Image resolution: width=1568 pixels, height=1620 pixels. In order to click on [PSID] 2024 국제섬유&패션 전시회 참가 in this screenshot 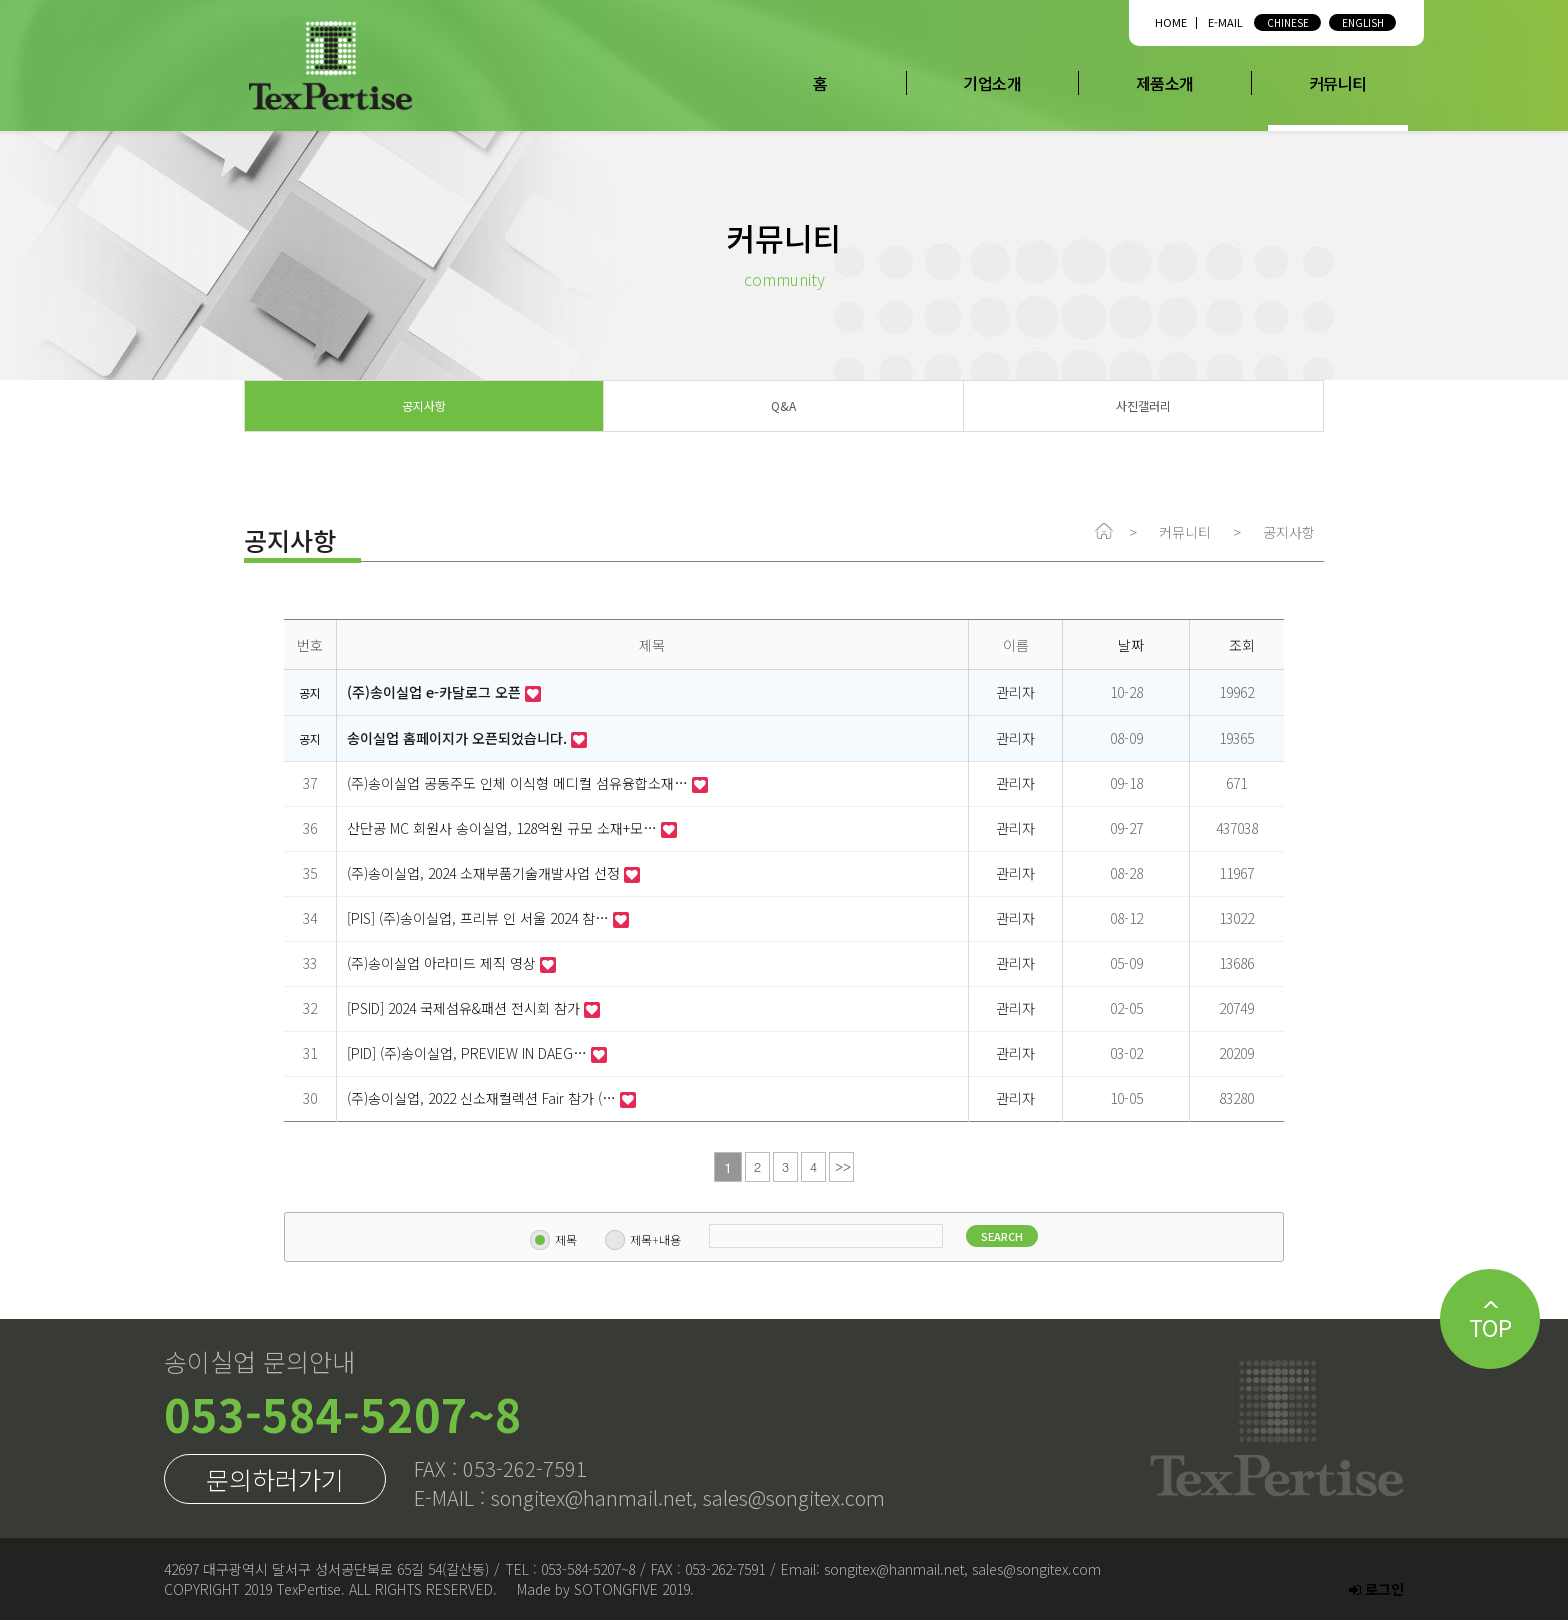, I will do `click(465, 1008)`.